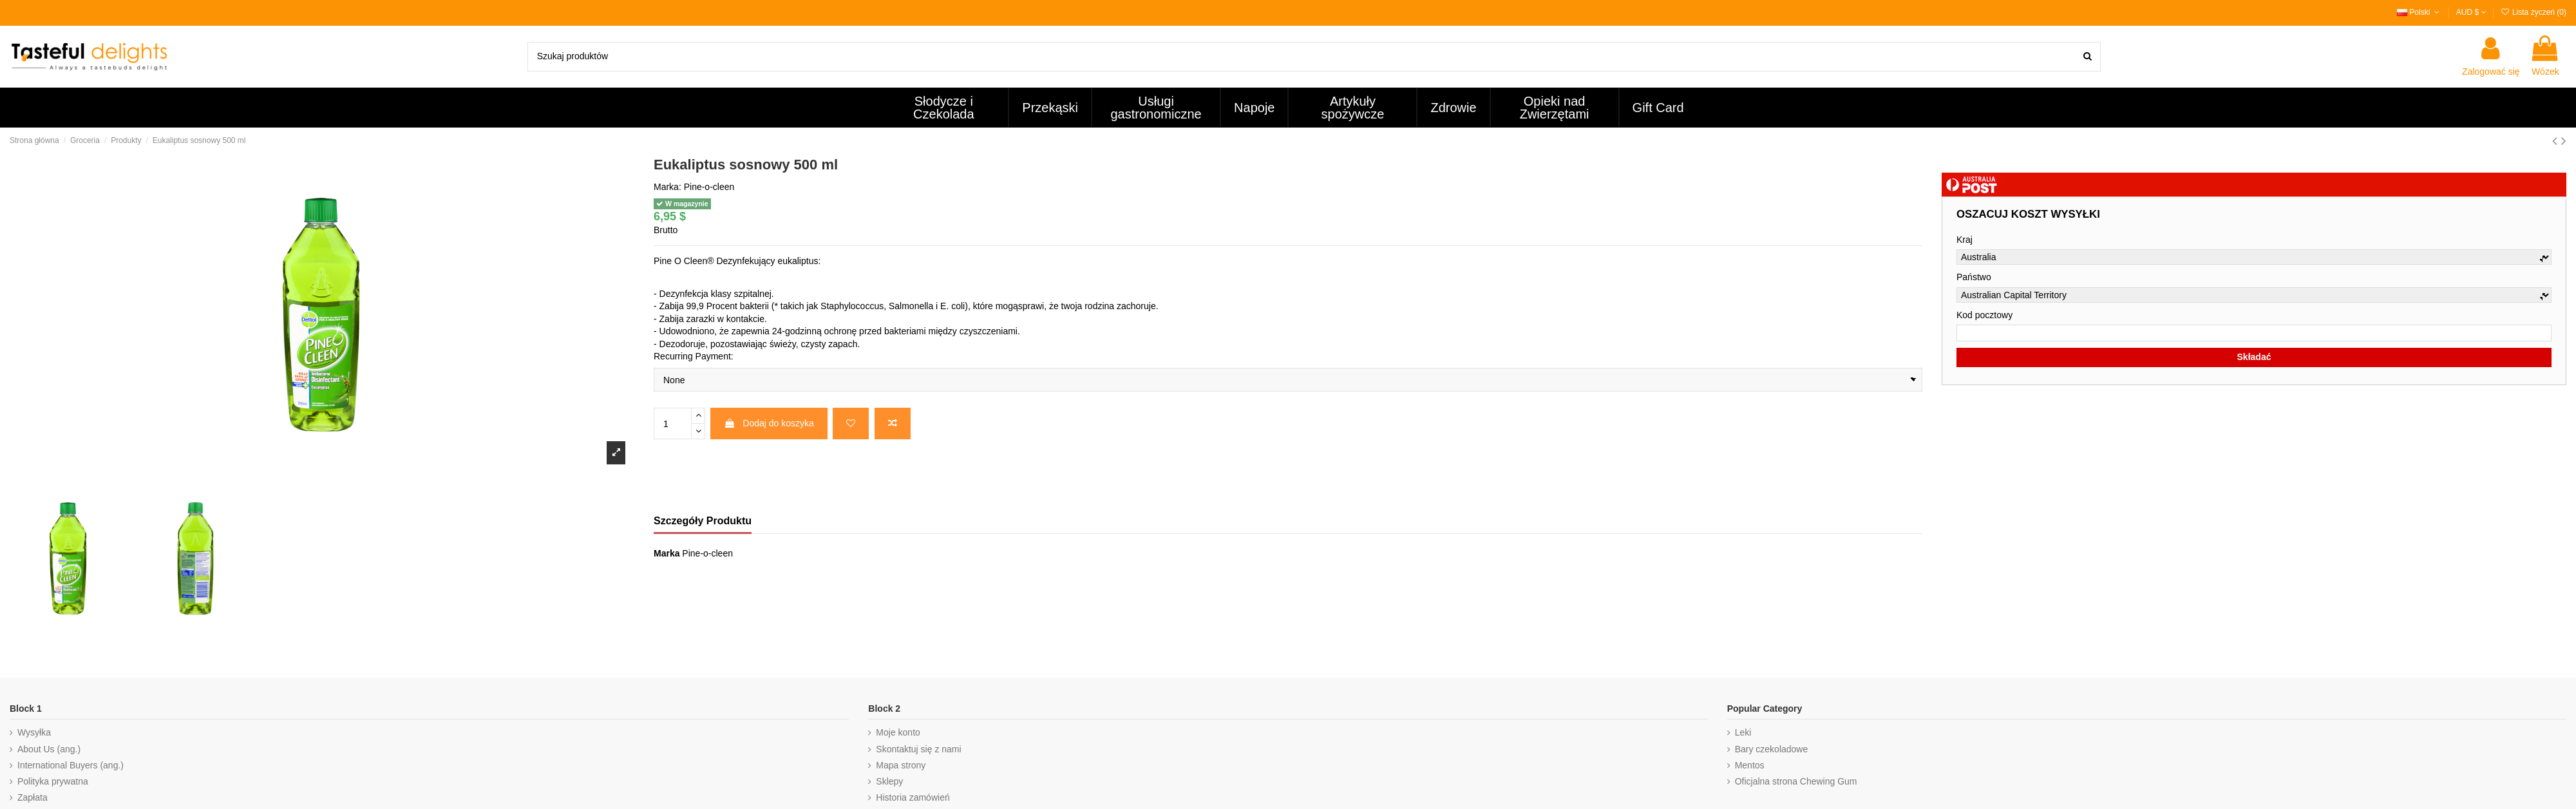 The image size is (2576, 809). Describe the element at coordinates (1984, 315) in the screenshot. I see `Kod pocztowy` at that location.